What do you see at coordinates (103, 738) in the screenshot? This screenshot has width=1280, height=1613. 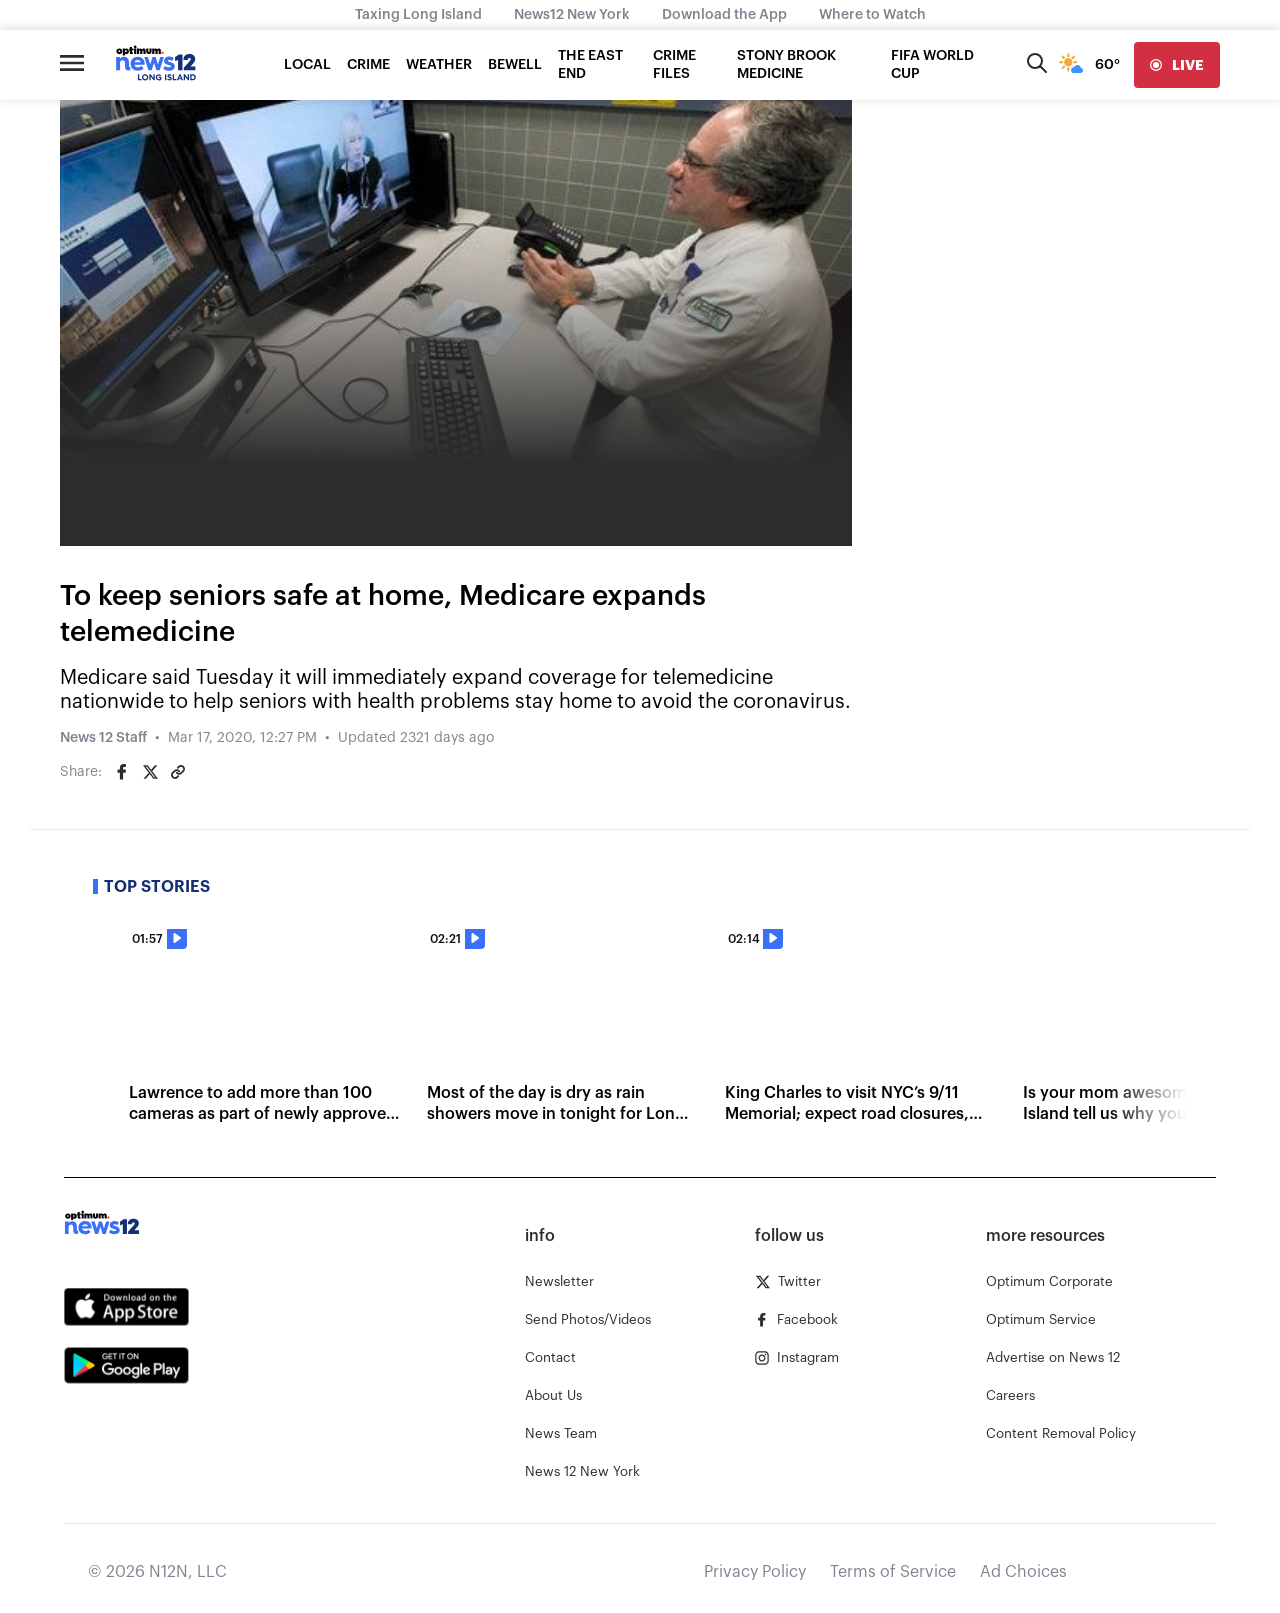 I see `News 12 Staff` at bounding box center [103, 738].